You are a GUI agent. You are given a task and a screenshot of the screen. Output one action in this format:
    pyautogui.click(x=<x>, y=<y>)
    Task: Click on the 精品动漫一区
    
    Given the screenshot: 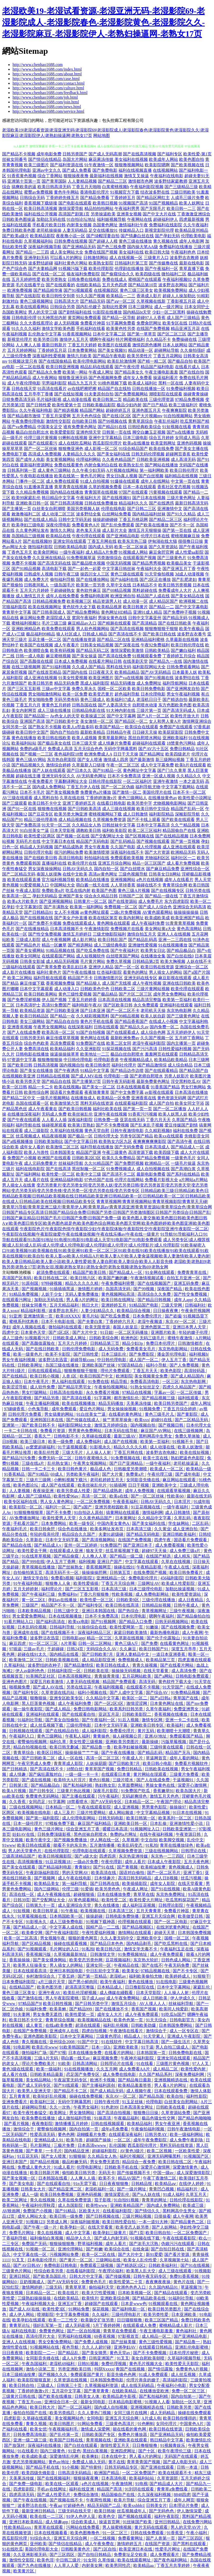 What is the action you would take?
    pyautogui.click(x=140, y=350)
    